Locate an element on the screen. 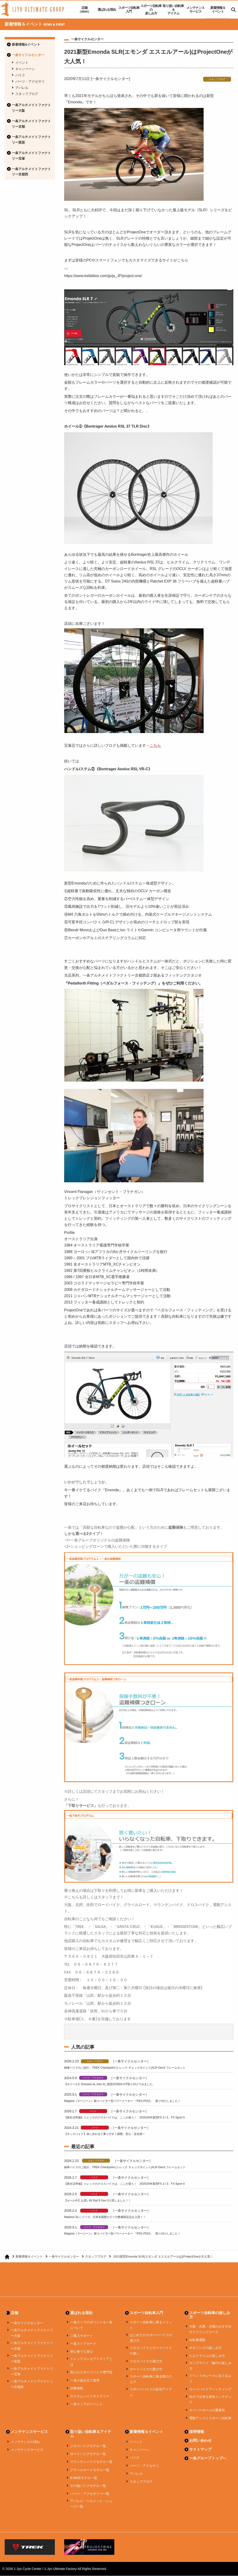 This screenshot has width=238, height=2576. 一条アルチメイトファクトリー京都西 is located at coordinates (31, 171).